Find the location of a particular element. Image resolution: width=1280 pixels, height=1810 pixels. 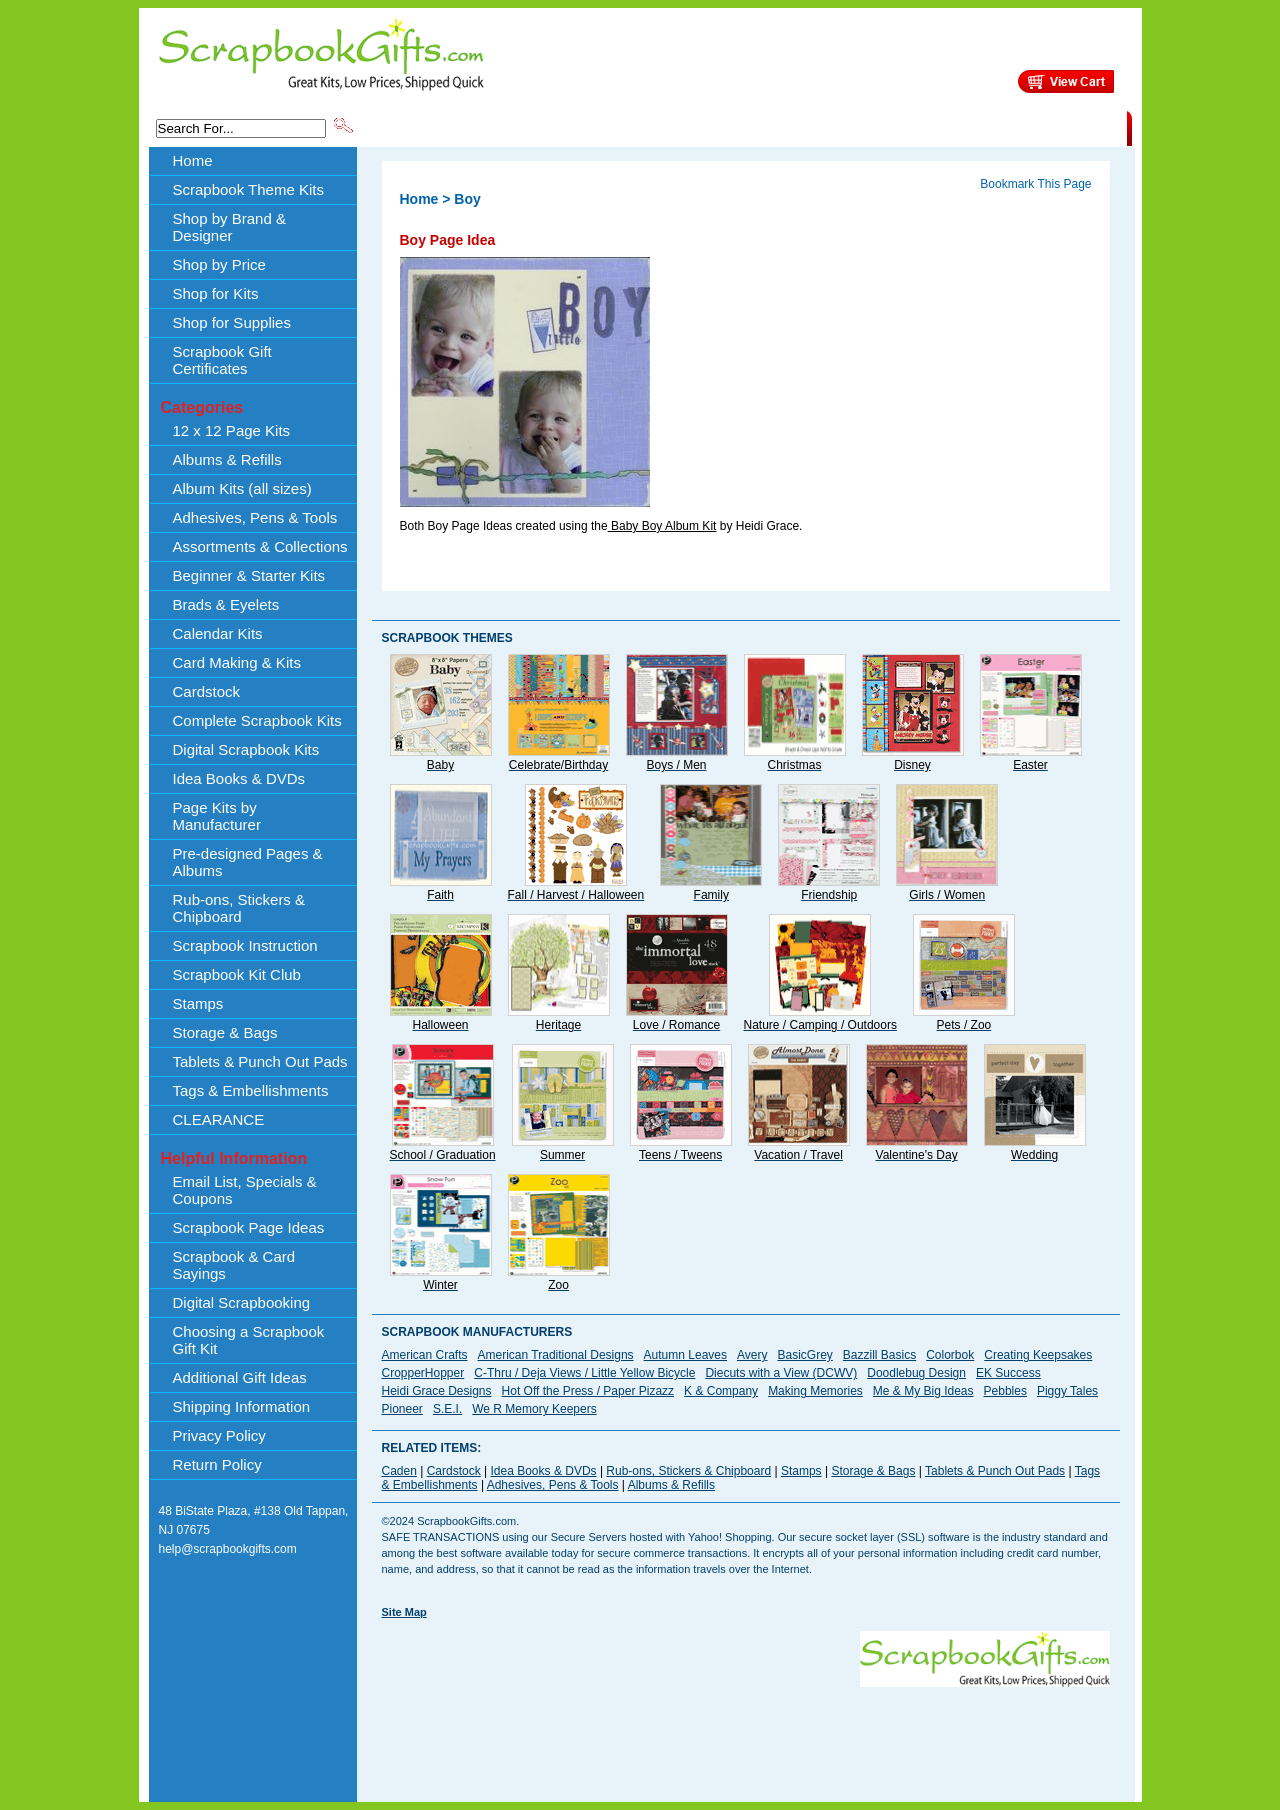

We R Memory Keepers is located at coordinates (534, 1409).